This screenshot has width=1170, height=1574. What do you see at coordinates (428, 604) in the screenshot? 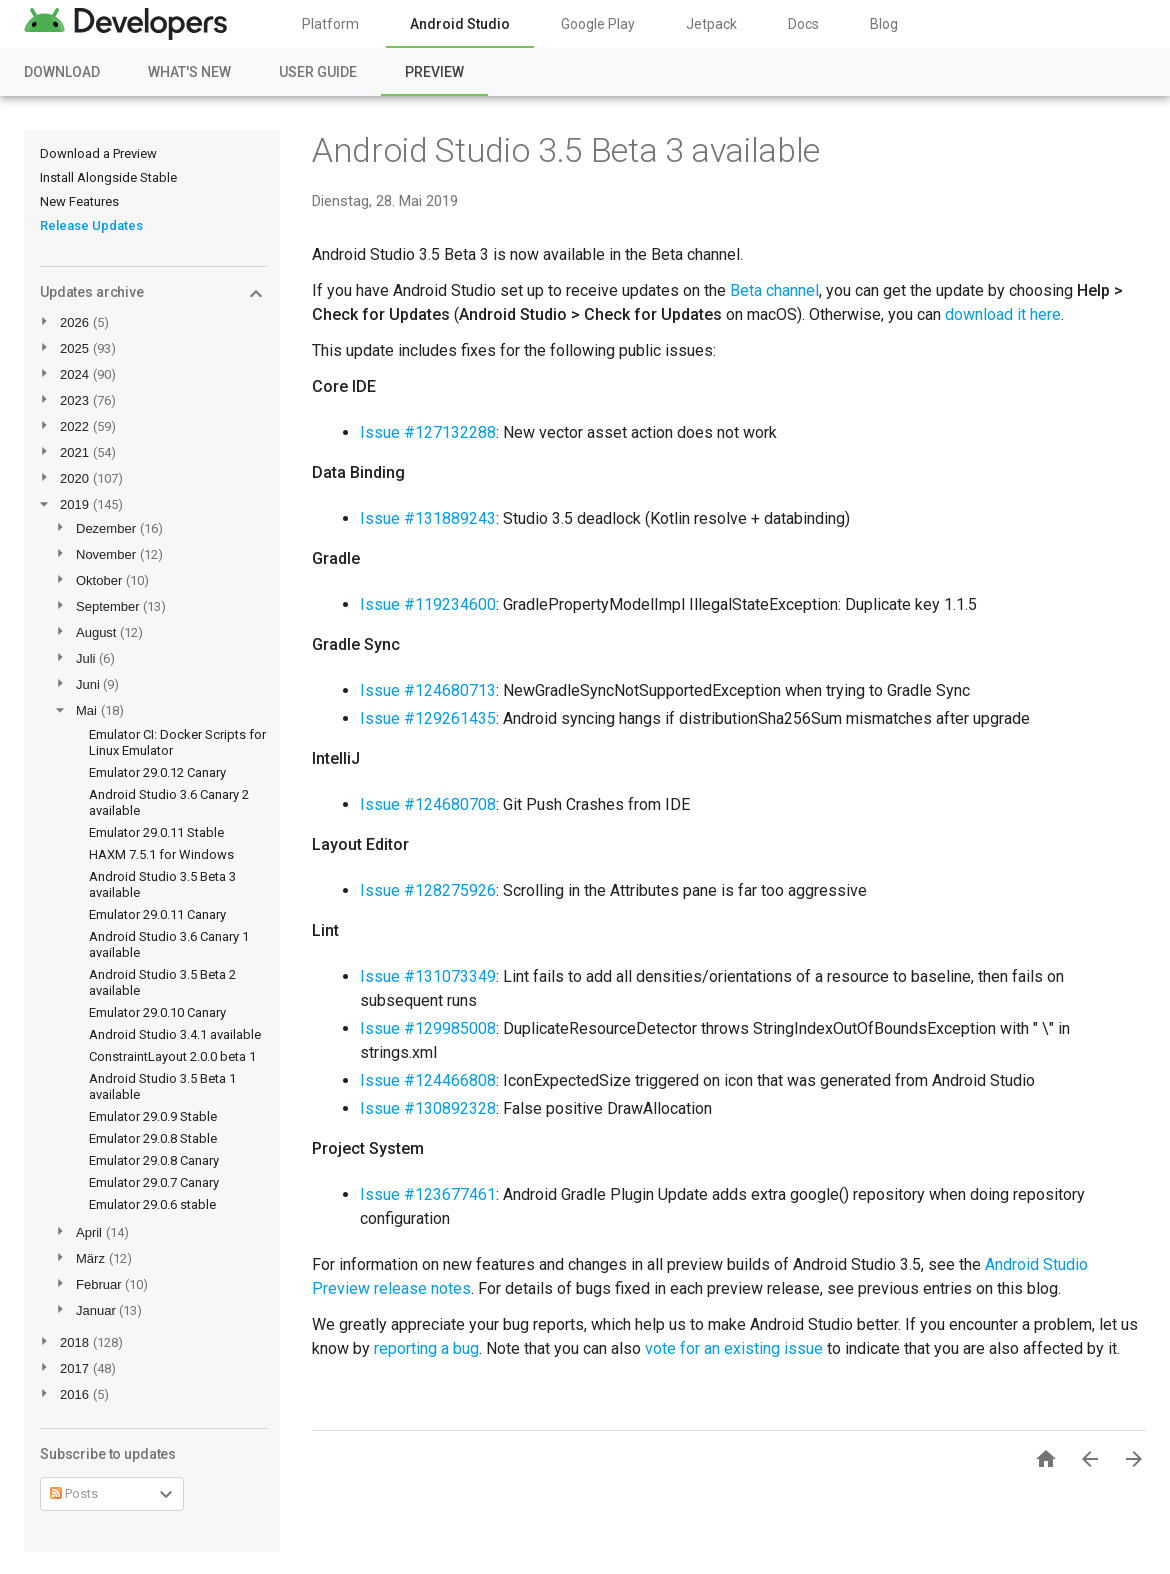
I see `Issue #119234600` at bounding box center [428, 604].